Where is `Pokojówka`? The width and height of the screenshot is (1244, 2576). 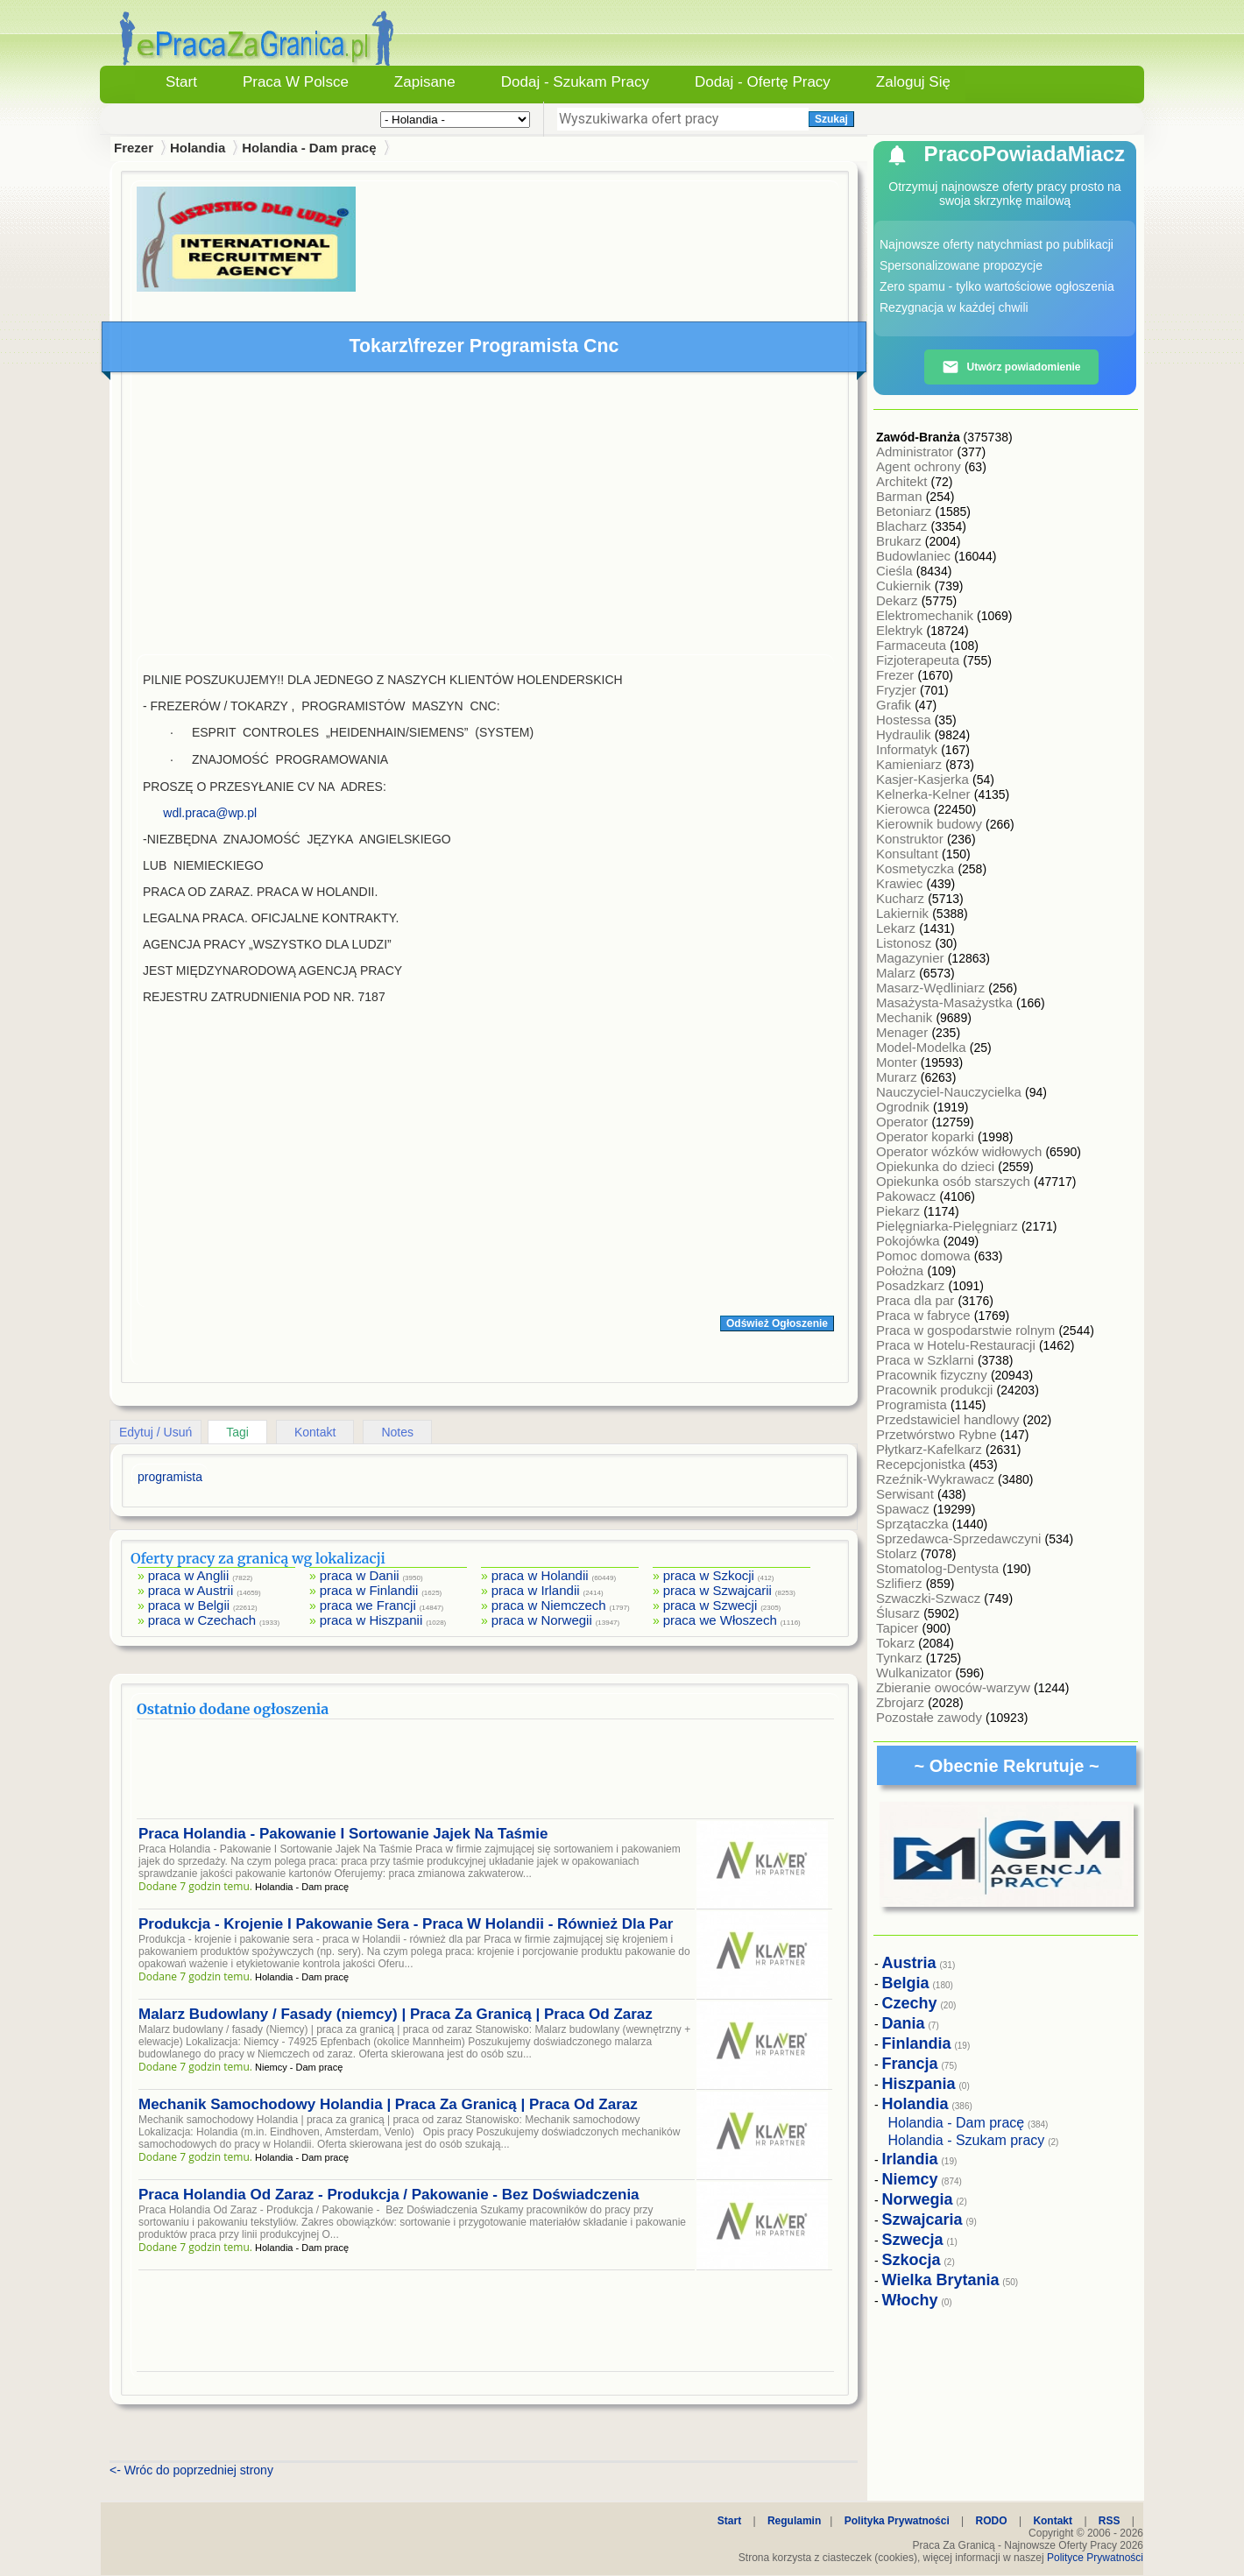
Pokojówka is located at coordinates (910, 1240).